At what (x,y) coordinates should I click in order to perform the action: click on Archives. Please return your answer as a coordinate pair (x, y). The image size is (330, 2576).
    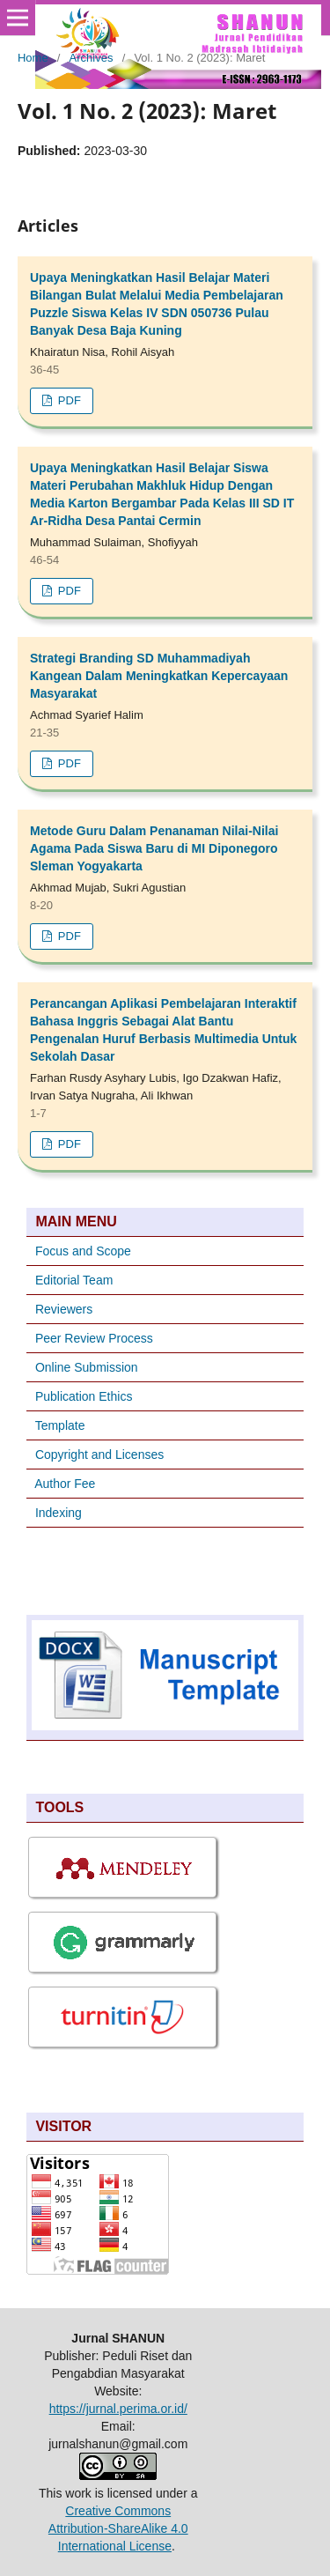
    Looking at the image, I should click on (92, 57).